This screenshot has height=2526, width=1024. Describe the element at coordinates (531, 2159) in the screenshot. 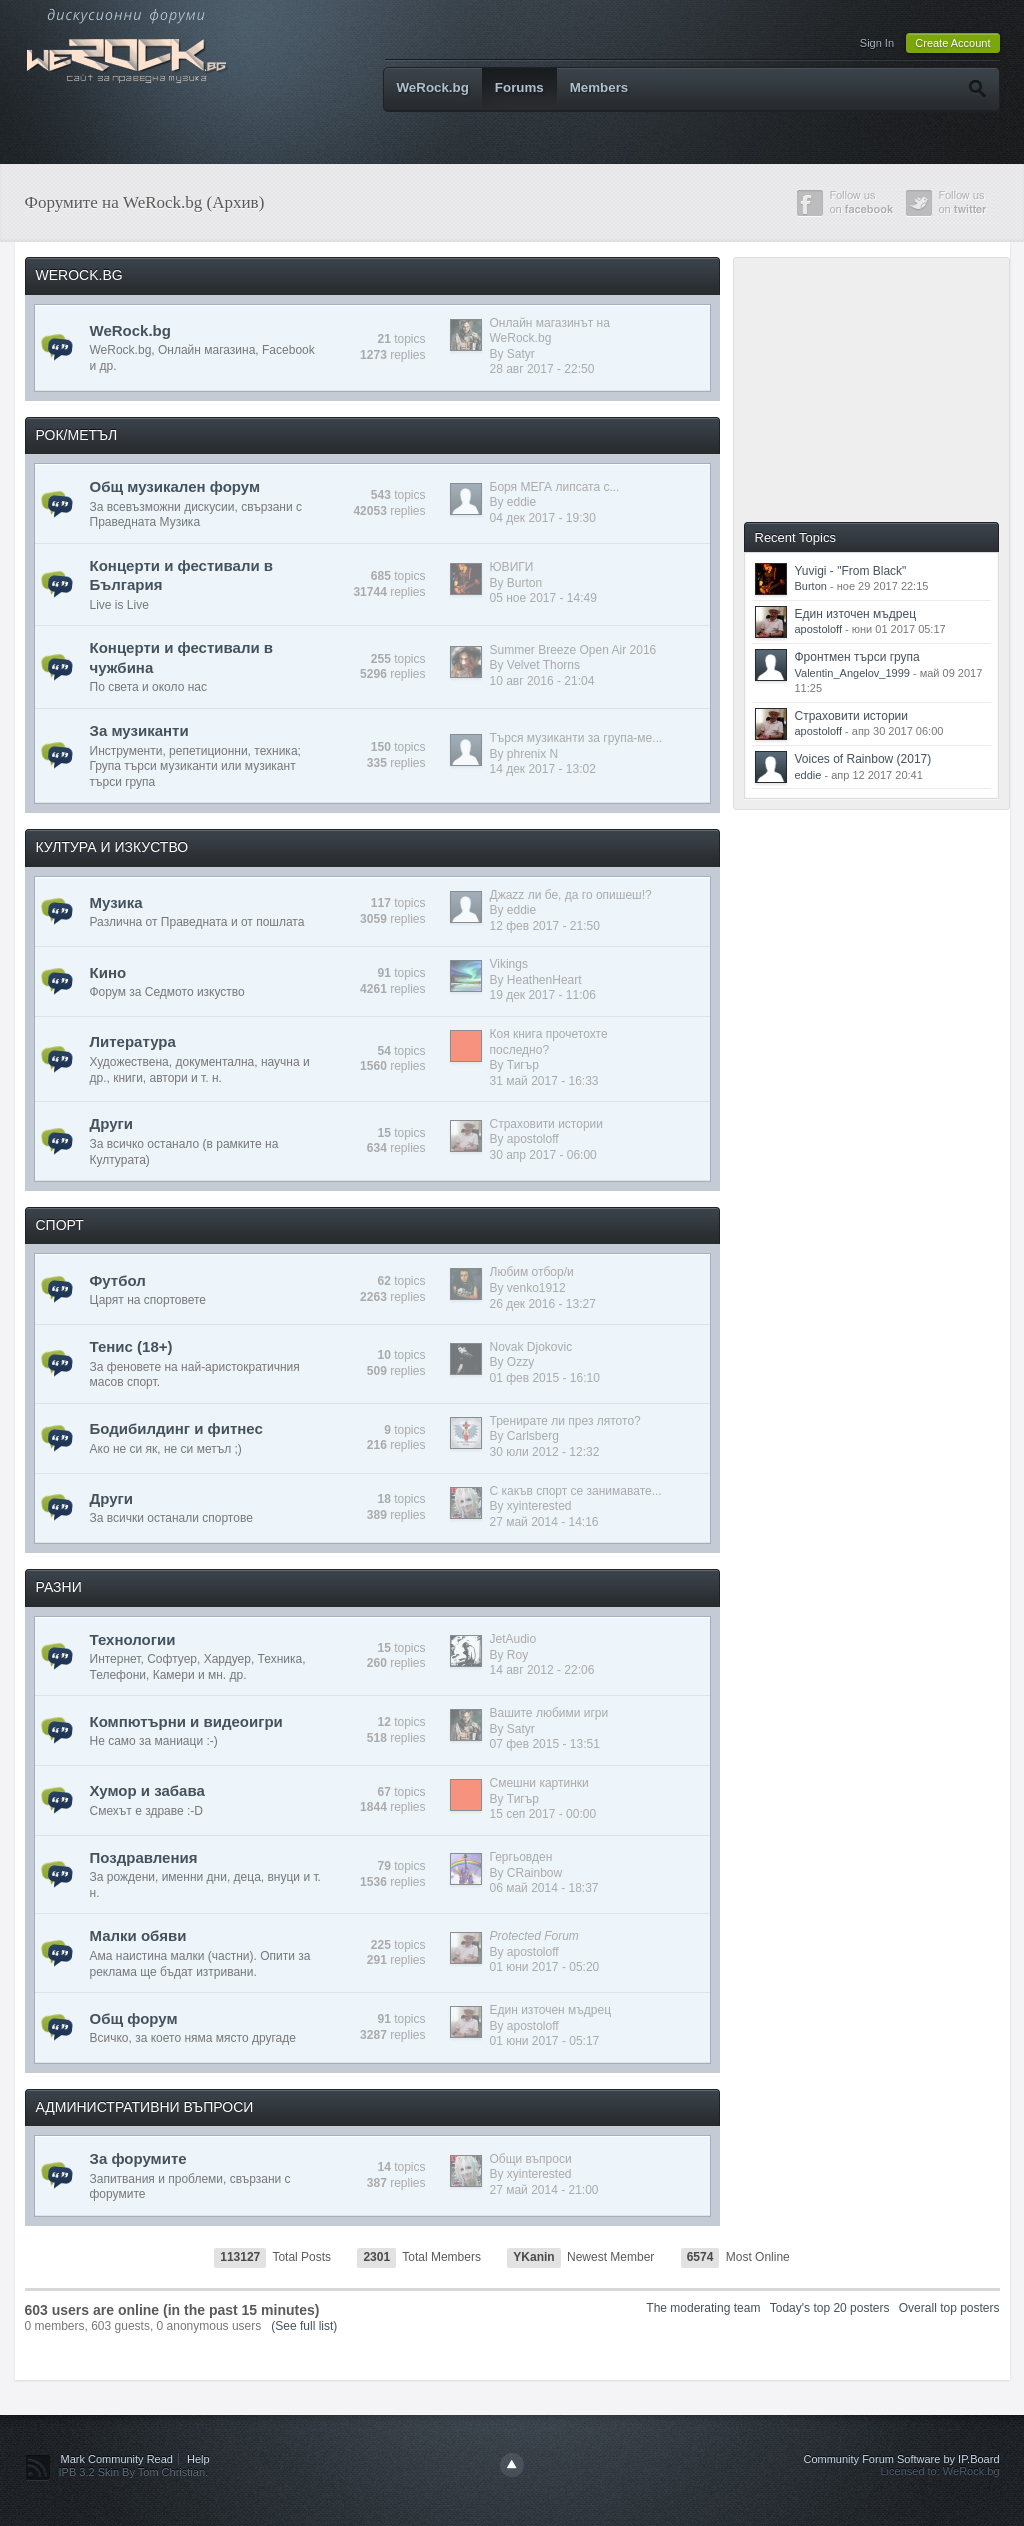

I see `Общи въпроси` at that location.